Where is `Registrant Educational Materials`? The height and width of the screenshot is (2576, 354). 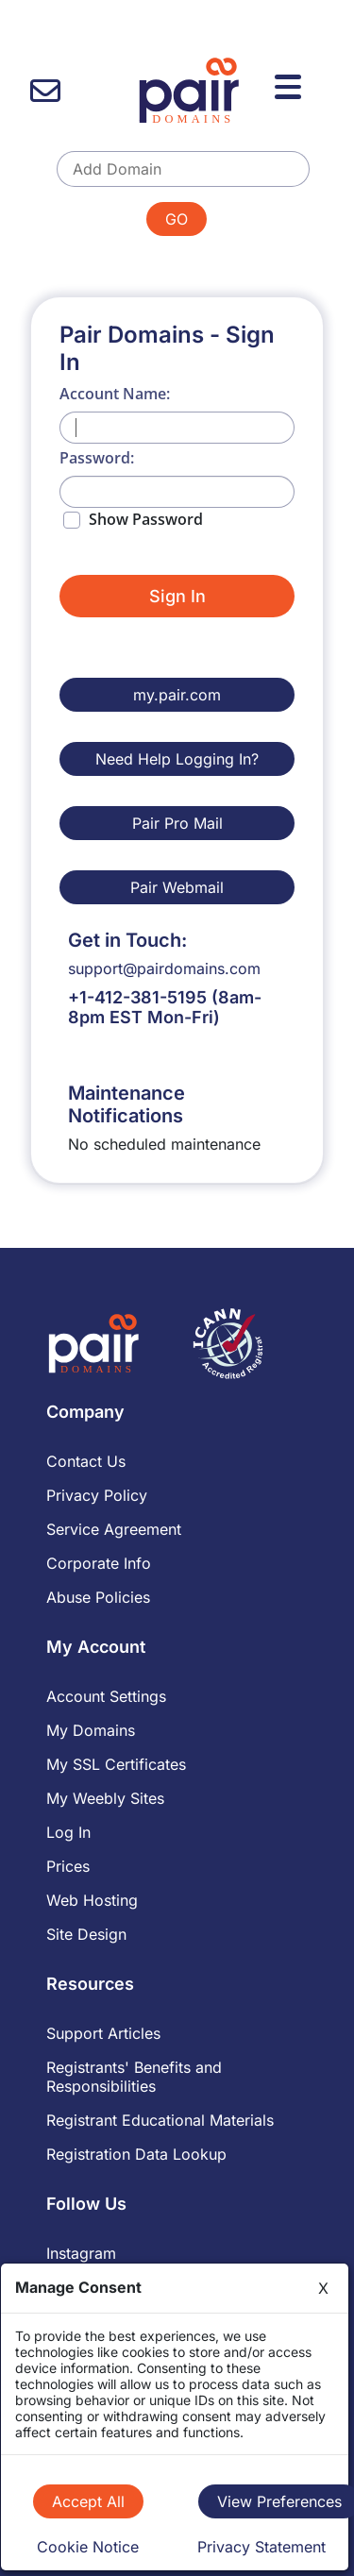 Registrant Educational Materials is located at coordinates (160, 2120).